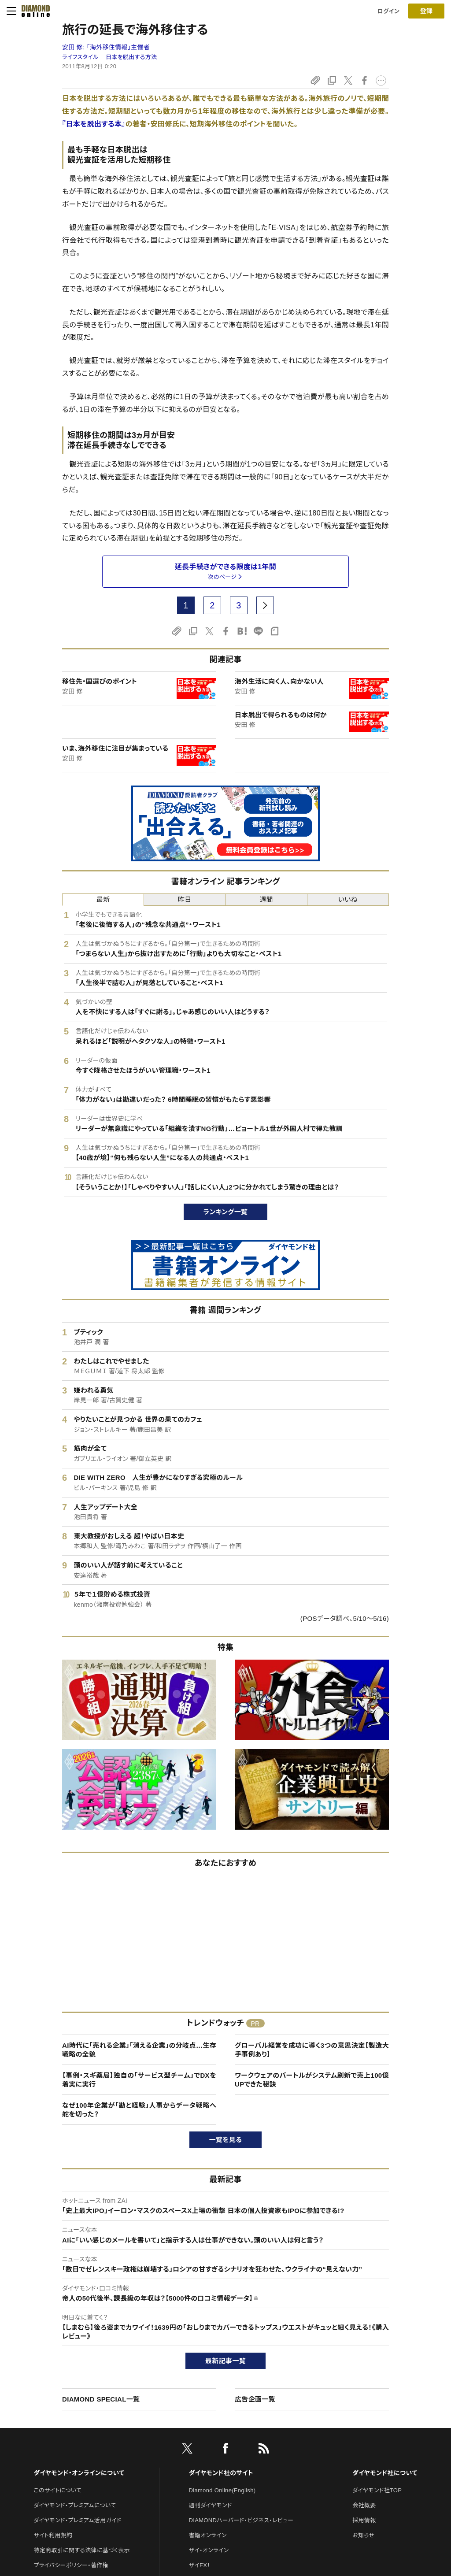 The height and width of the screenshot is (2576, 451). I want to click on 安田 修:, so click(106, 47).